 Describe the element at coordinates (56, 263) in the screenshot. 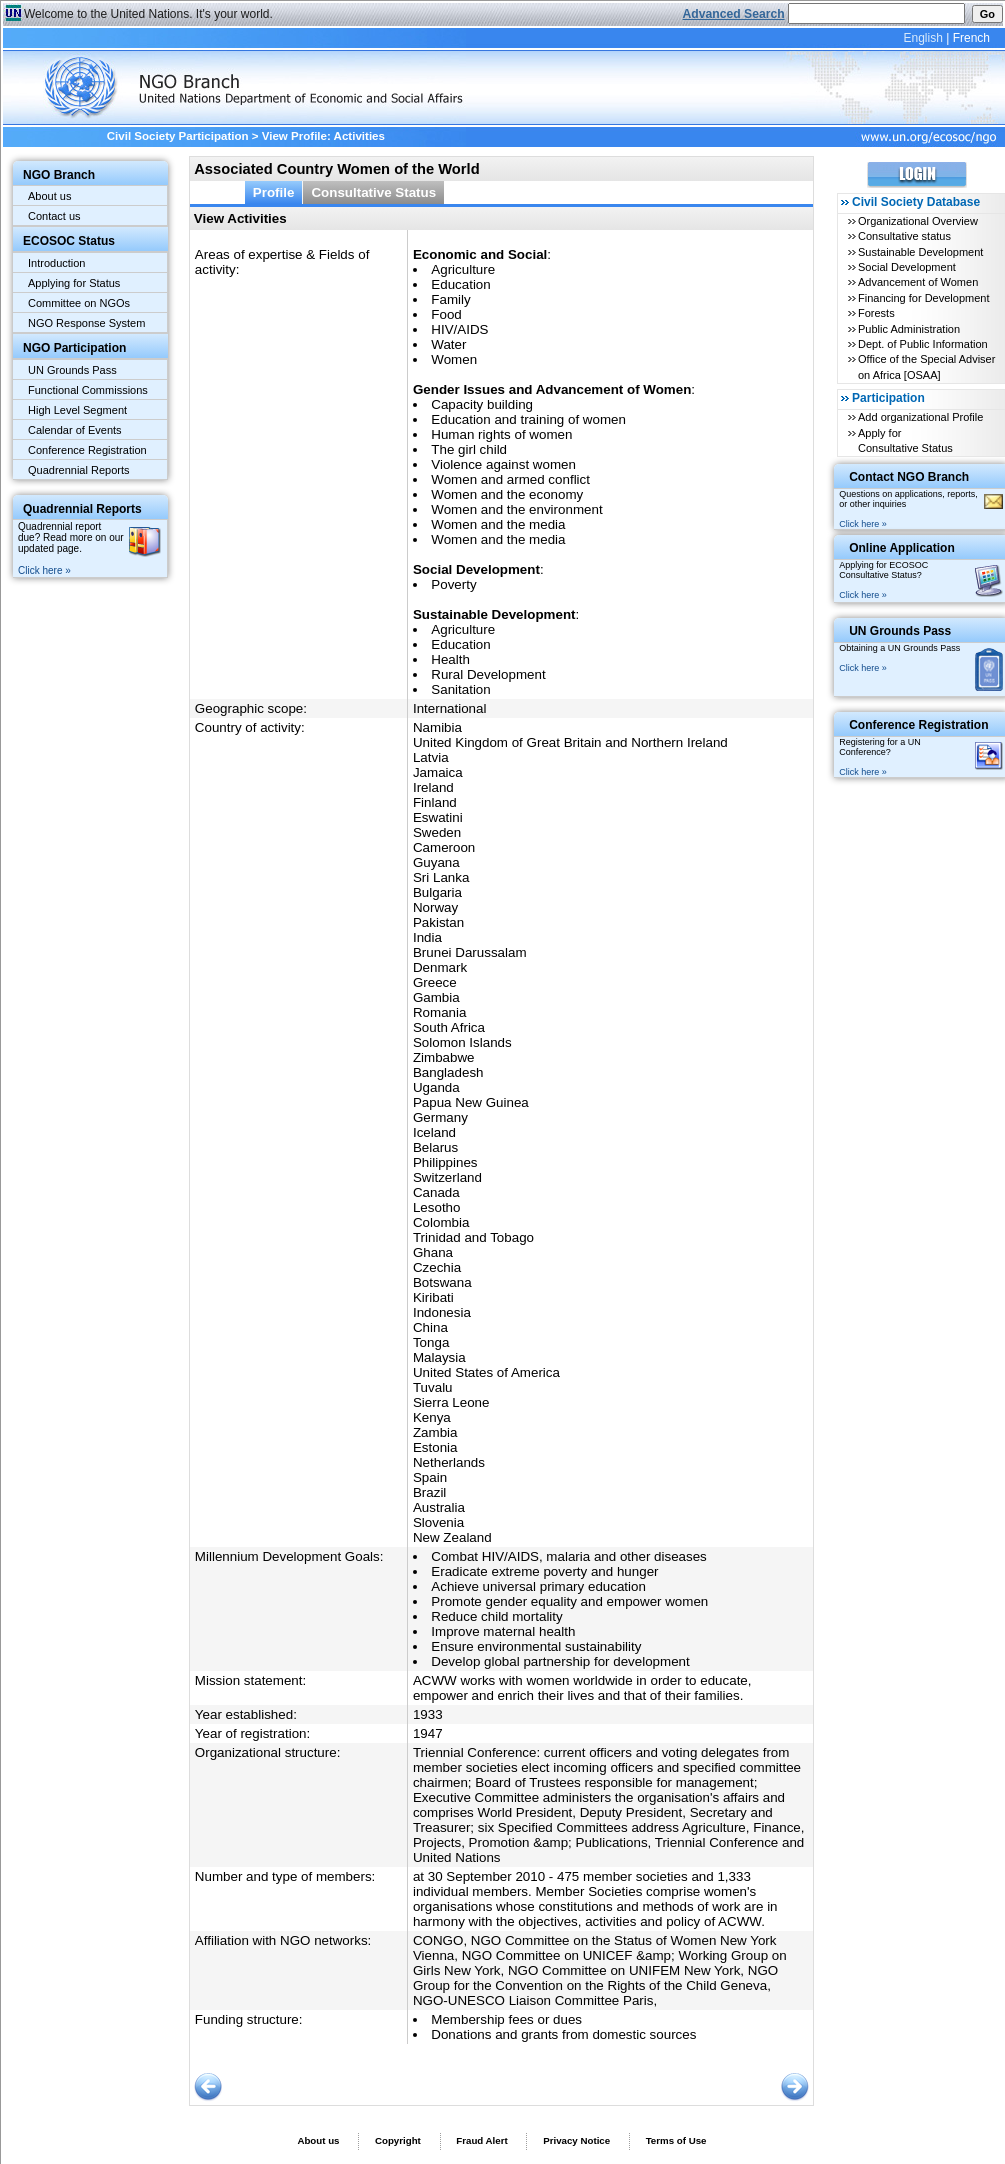

I see `Introduction` at that location.